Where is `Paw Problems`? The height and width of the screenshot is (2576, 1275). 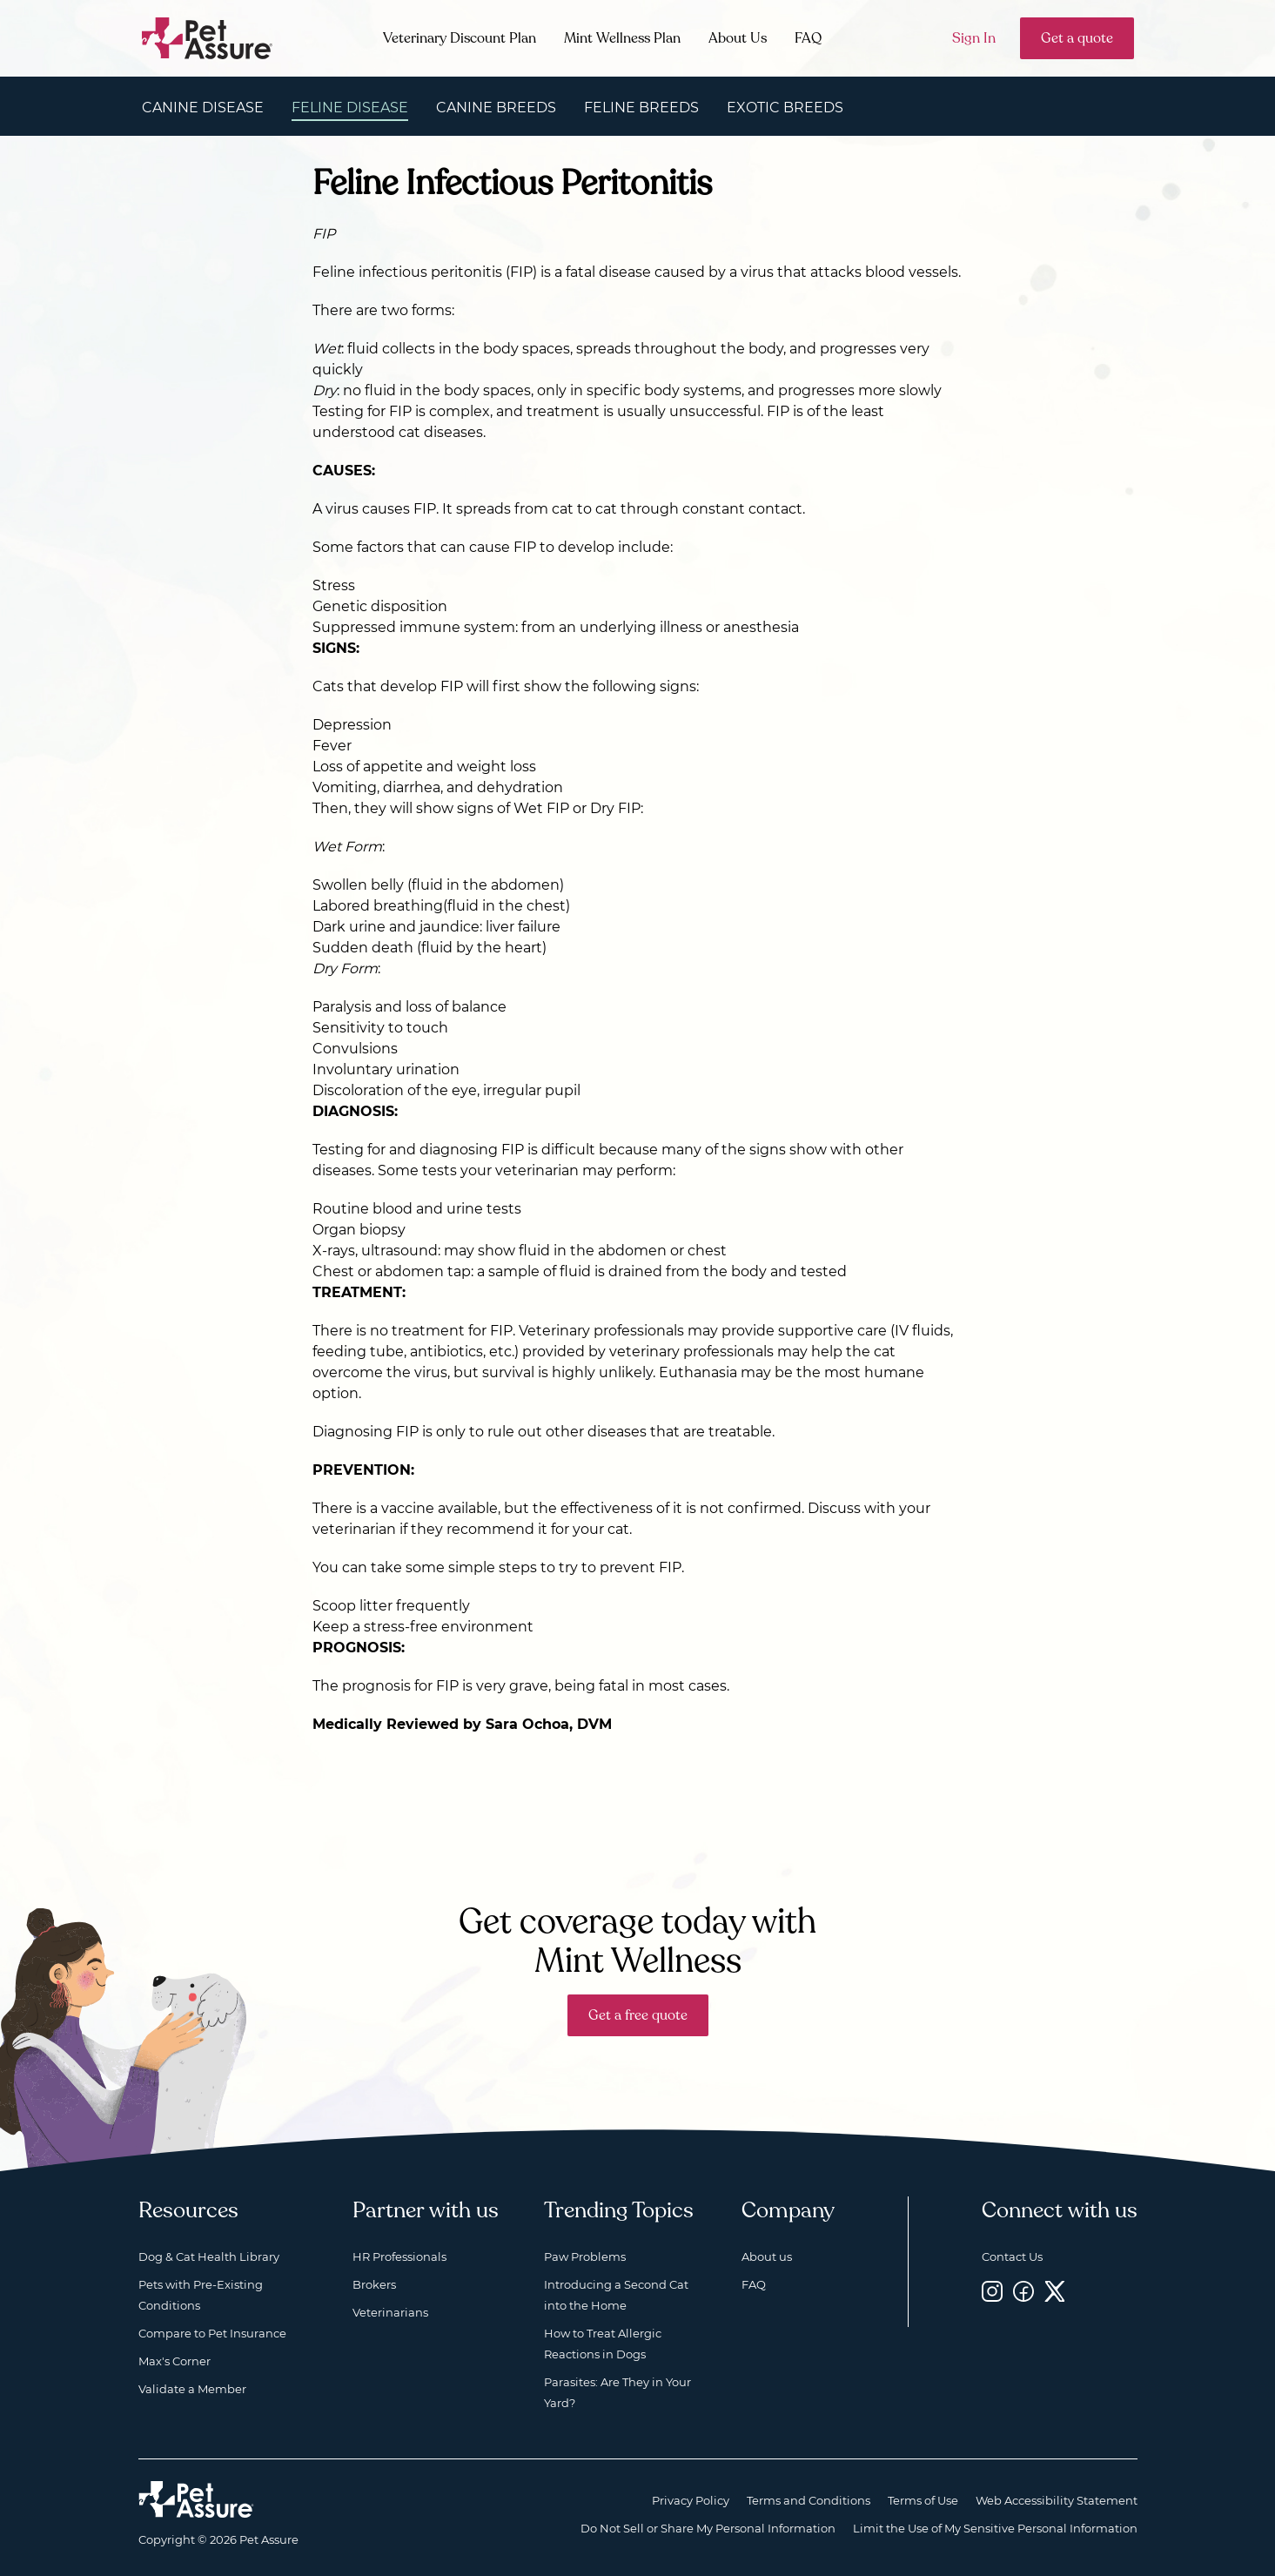 Paw Problems is located at coordinates (585, 2256).